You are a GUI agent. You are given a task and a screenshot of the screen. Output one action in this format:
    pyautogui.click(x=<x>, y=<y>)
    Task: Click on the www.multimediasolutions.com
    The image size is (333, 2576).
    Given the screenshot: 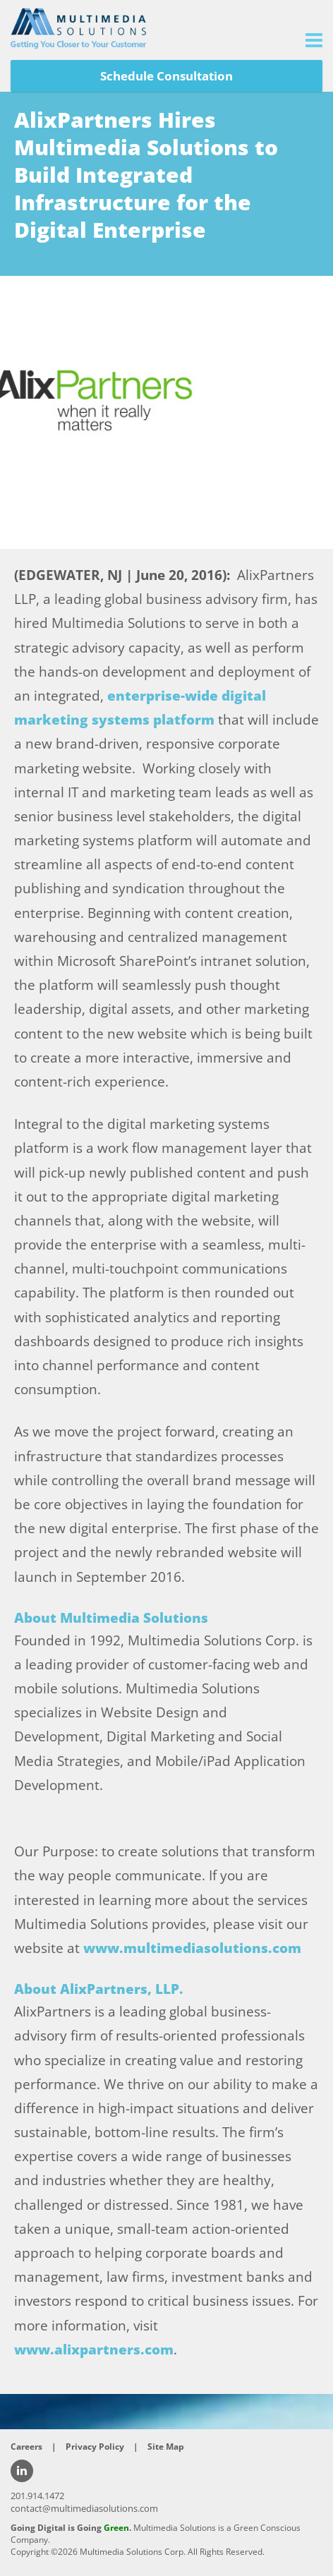 What is the action you would take?
    pyautogui.click(x=192, y=1948)
    